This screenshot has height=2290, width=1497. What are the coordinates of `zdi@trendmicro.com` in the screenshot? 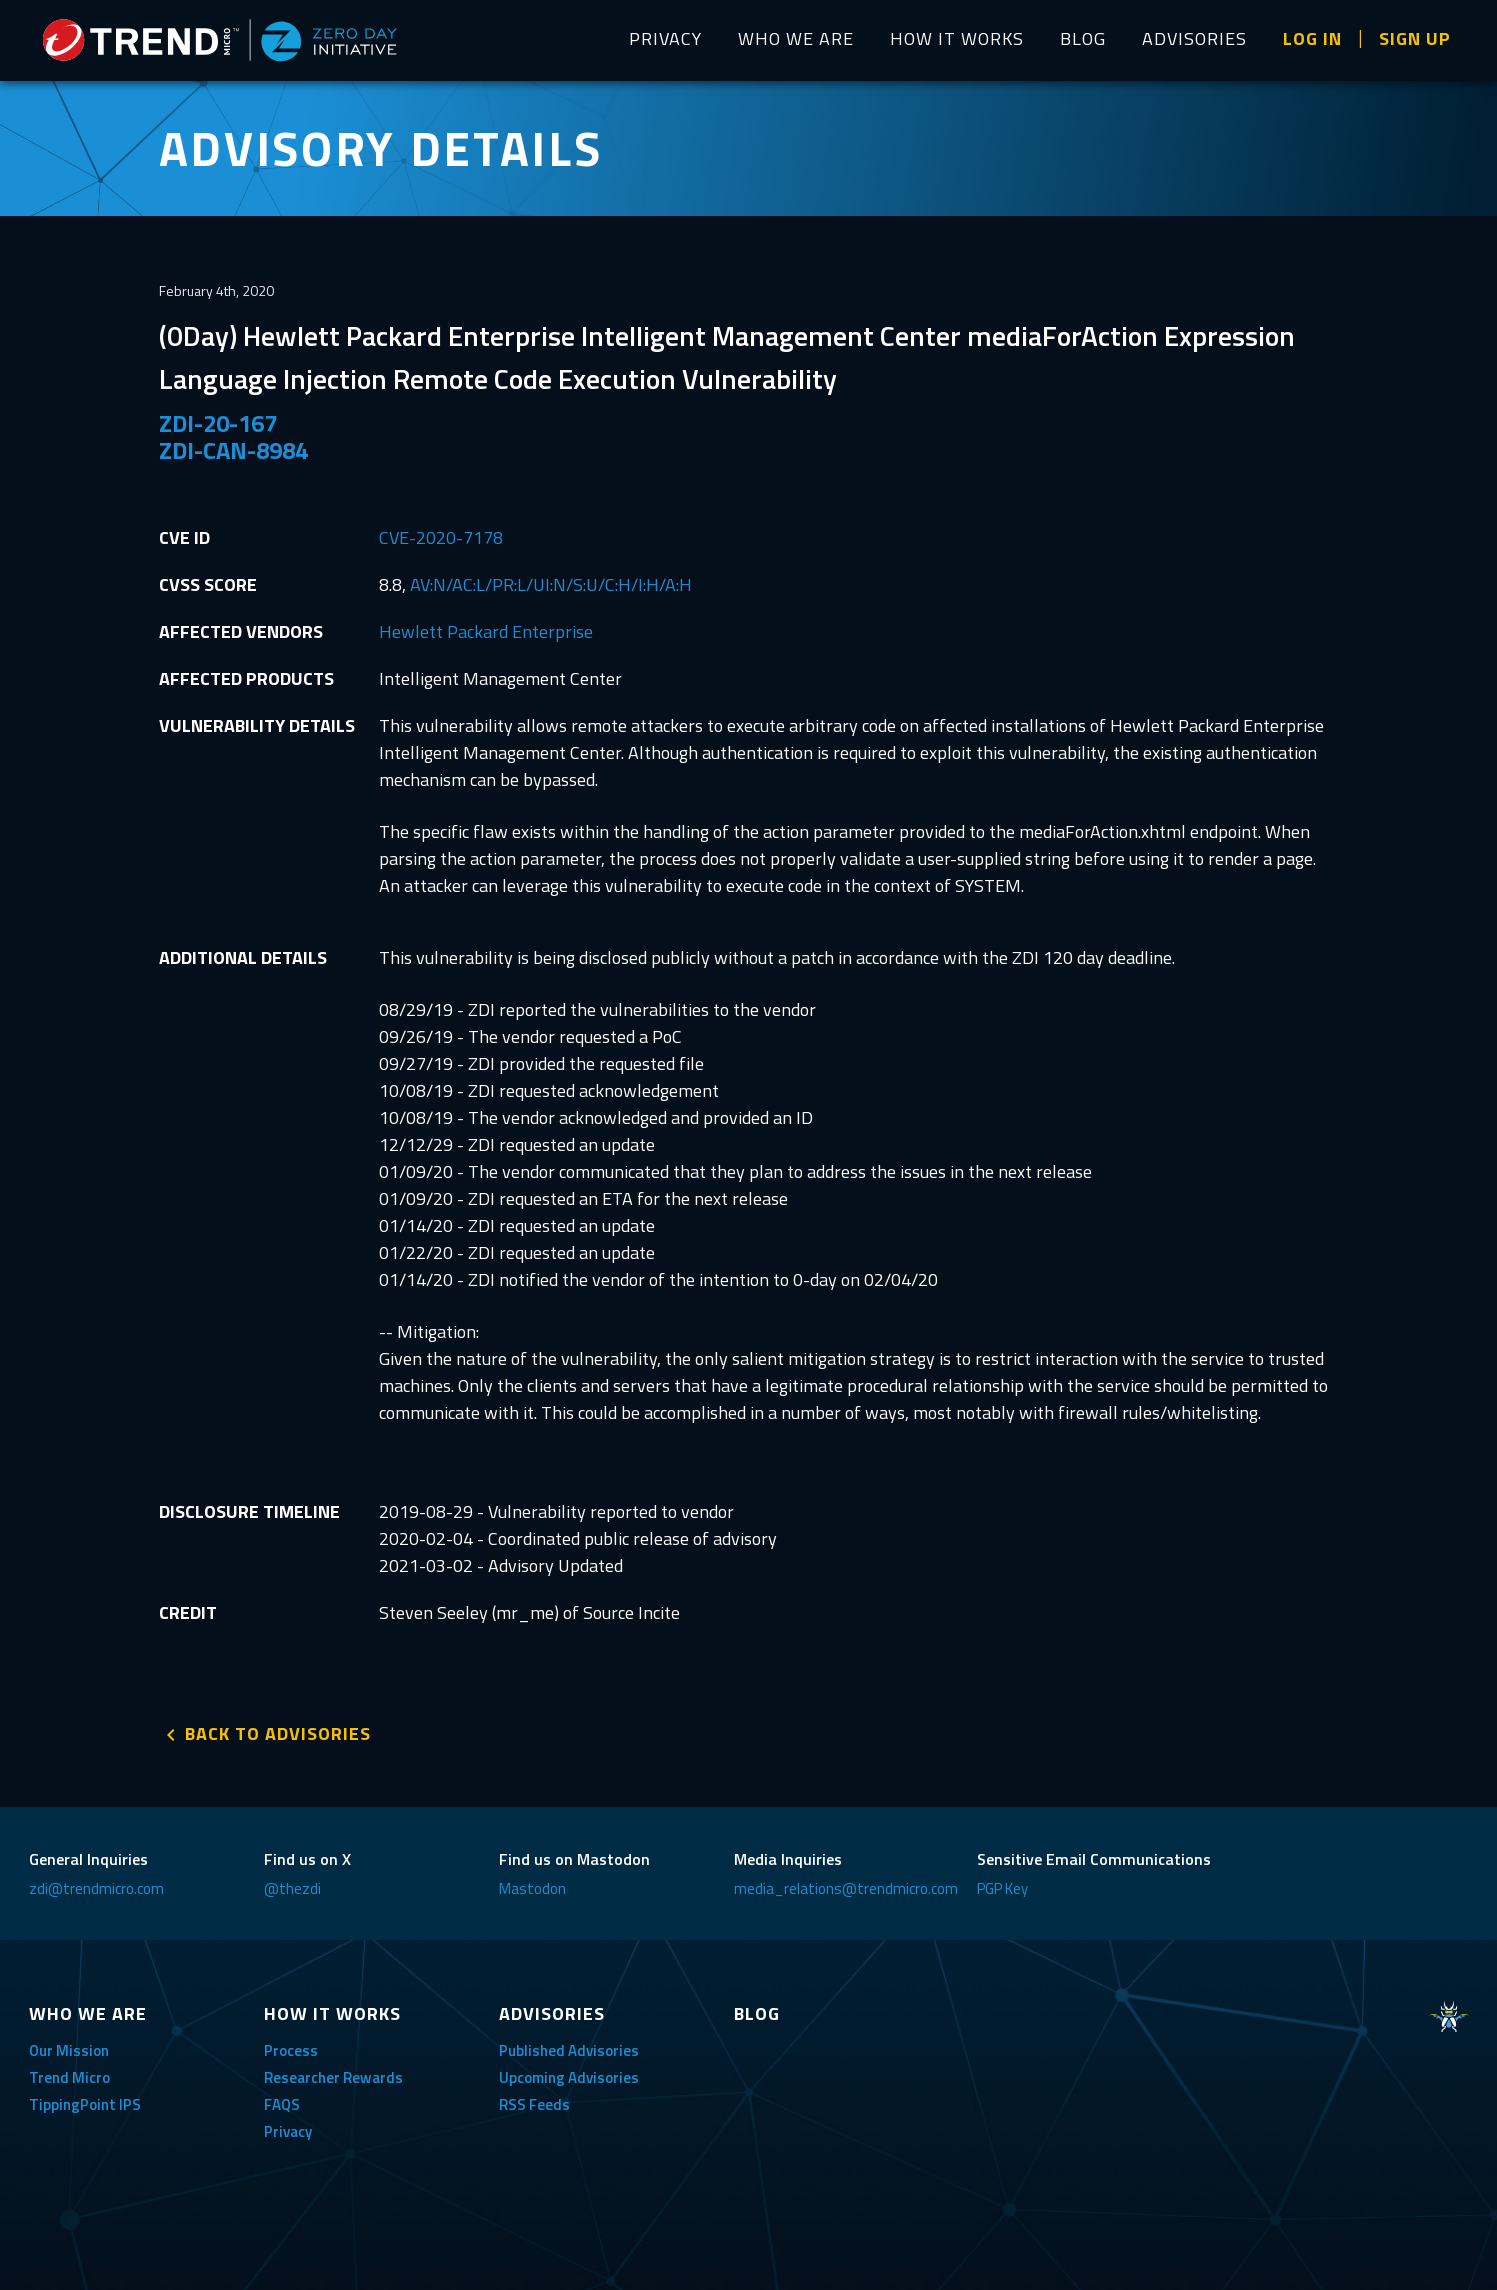 It's located at (96, 1888).